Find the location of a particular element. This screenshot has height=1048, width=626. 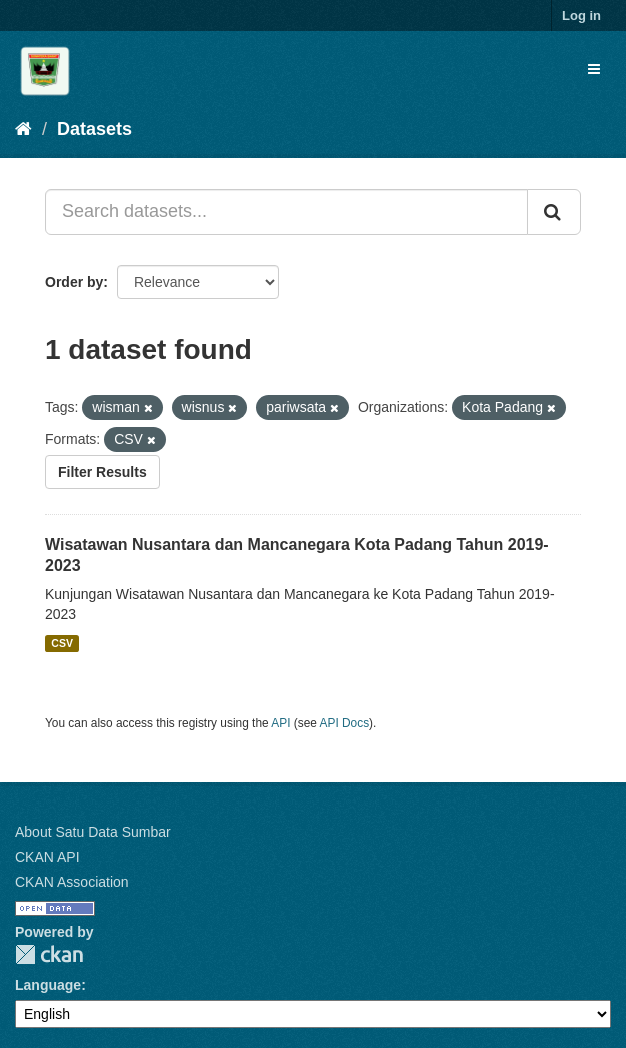

API Docs is located at coordinates (345, 723).